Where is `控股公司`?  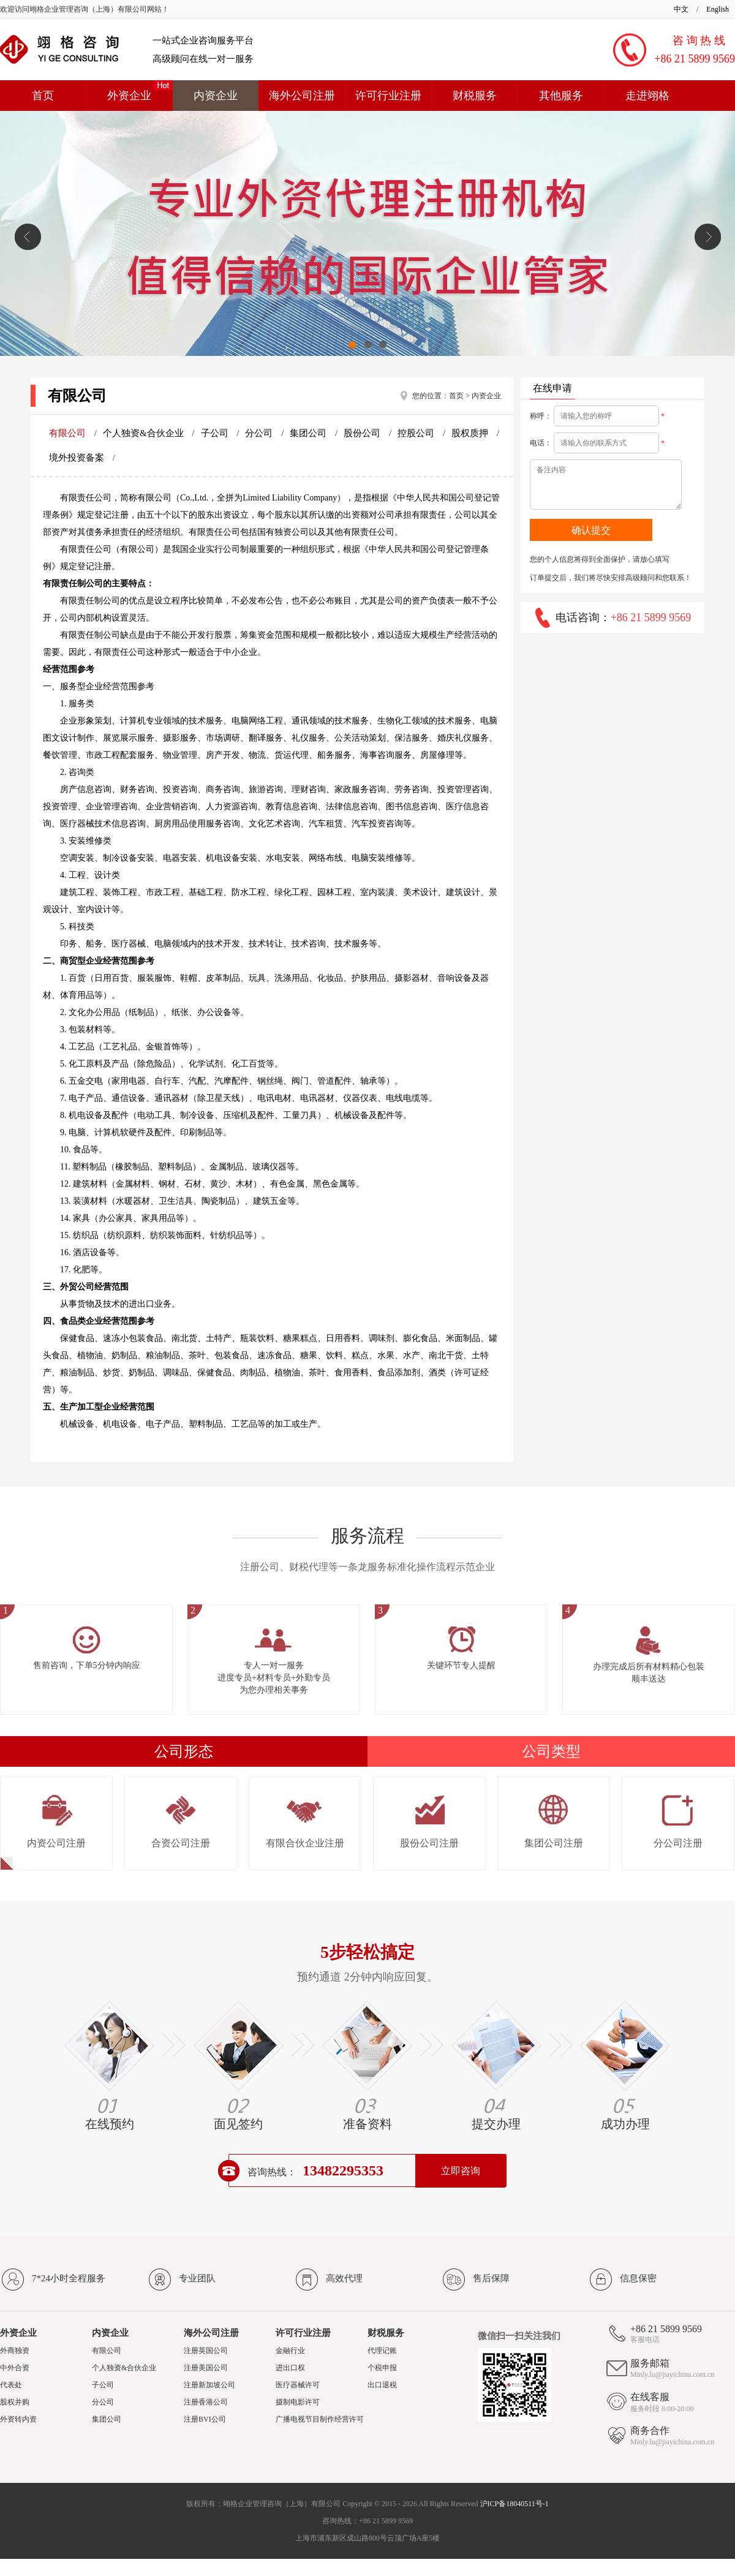 控股公司 is located at coordinates (417, 433).